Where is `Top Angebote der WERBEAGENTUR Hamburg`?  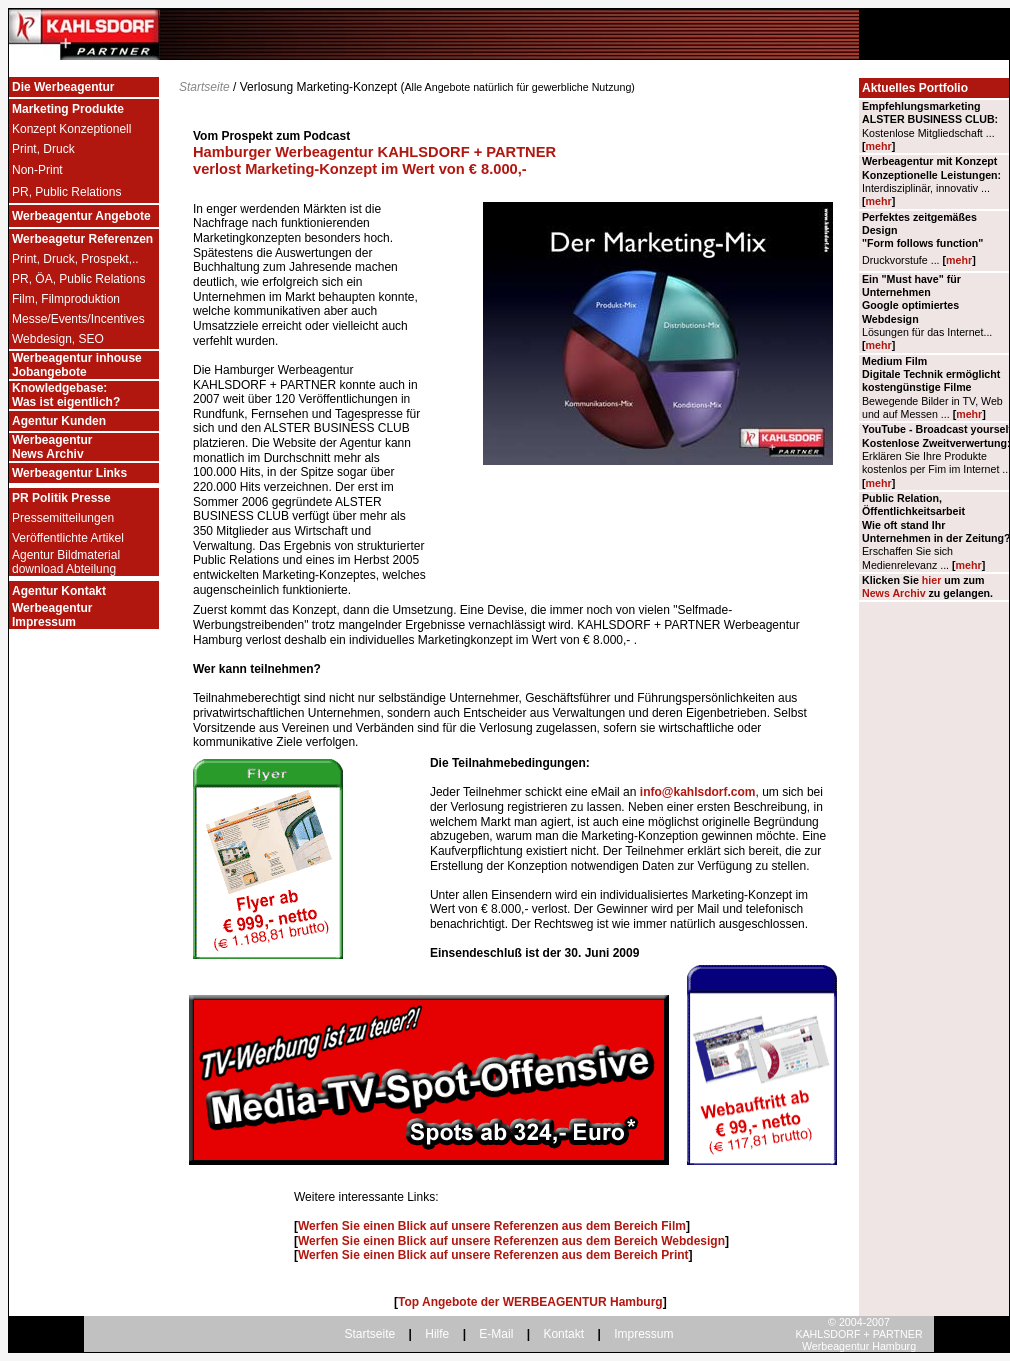 Top Angebote der WERBEAGENTUR Hamburg is located at coordinates (530, 1302).